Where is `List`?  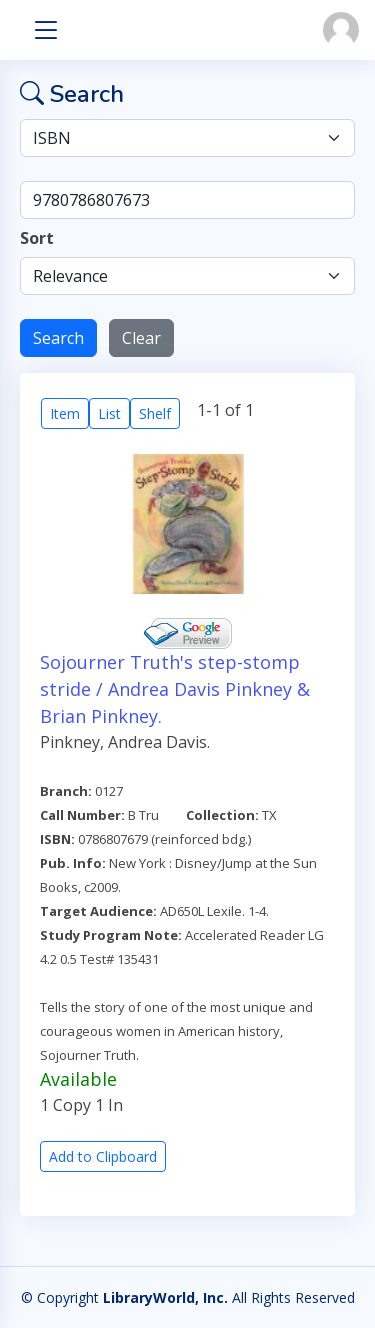
List is located at coordinates (109, 413).